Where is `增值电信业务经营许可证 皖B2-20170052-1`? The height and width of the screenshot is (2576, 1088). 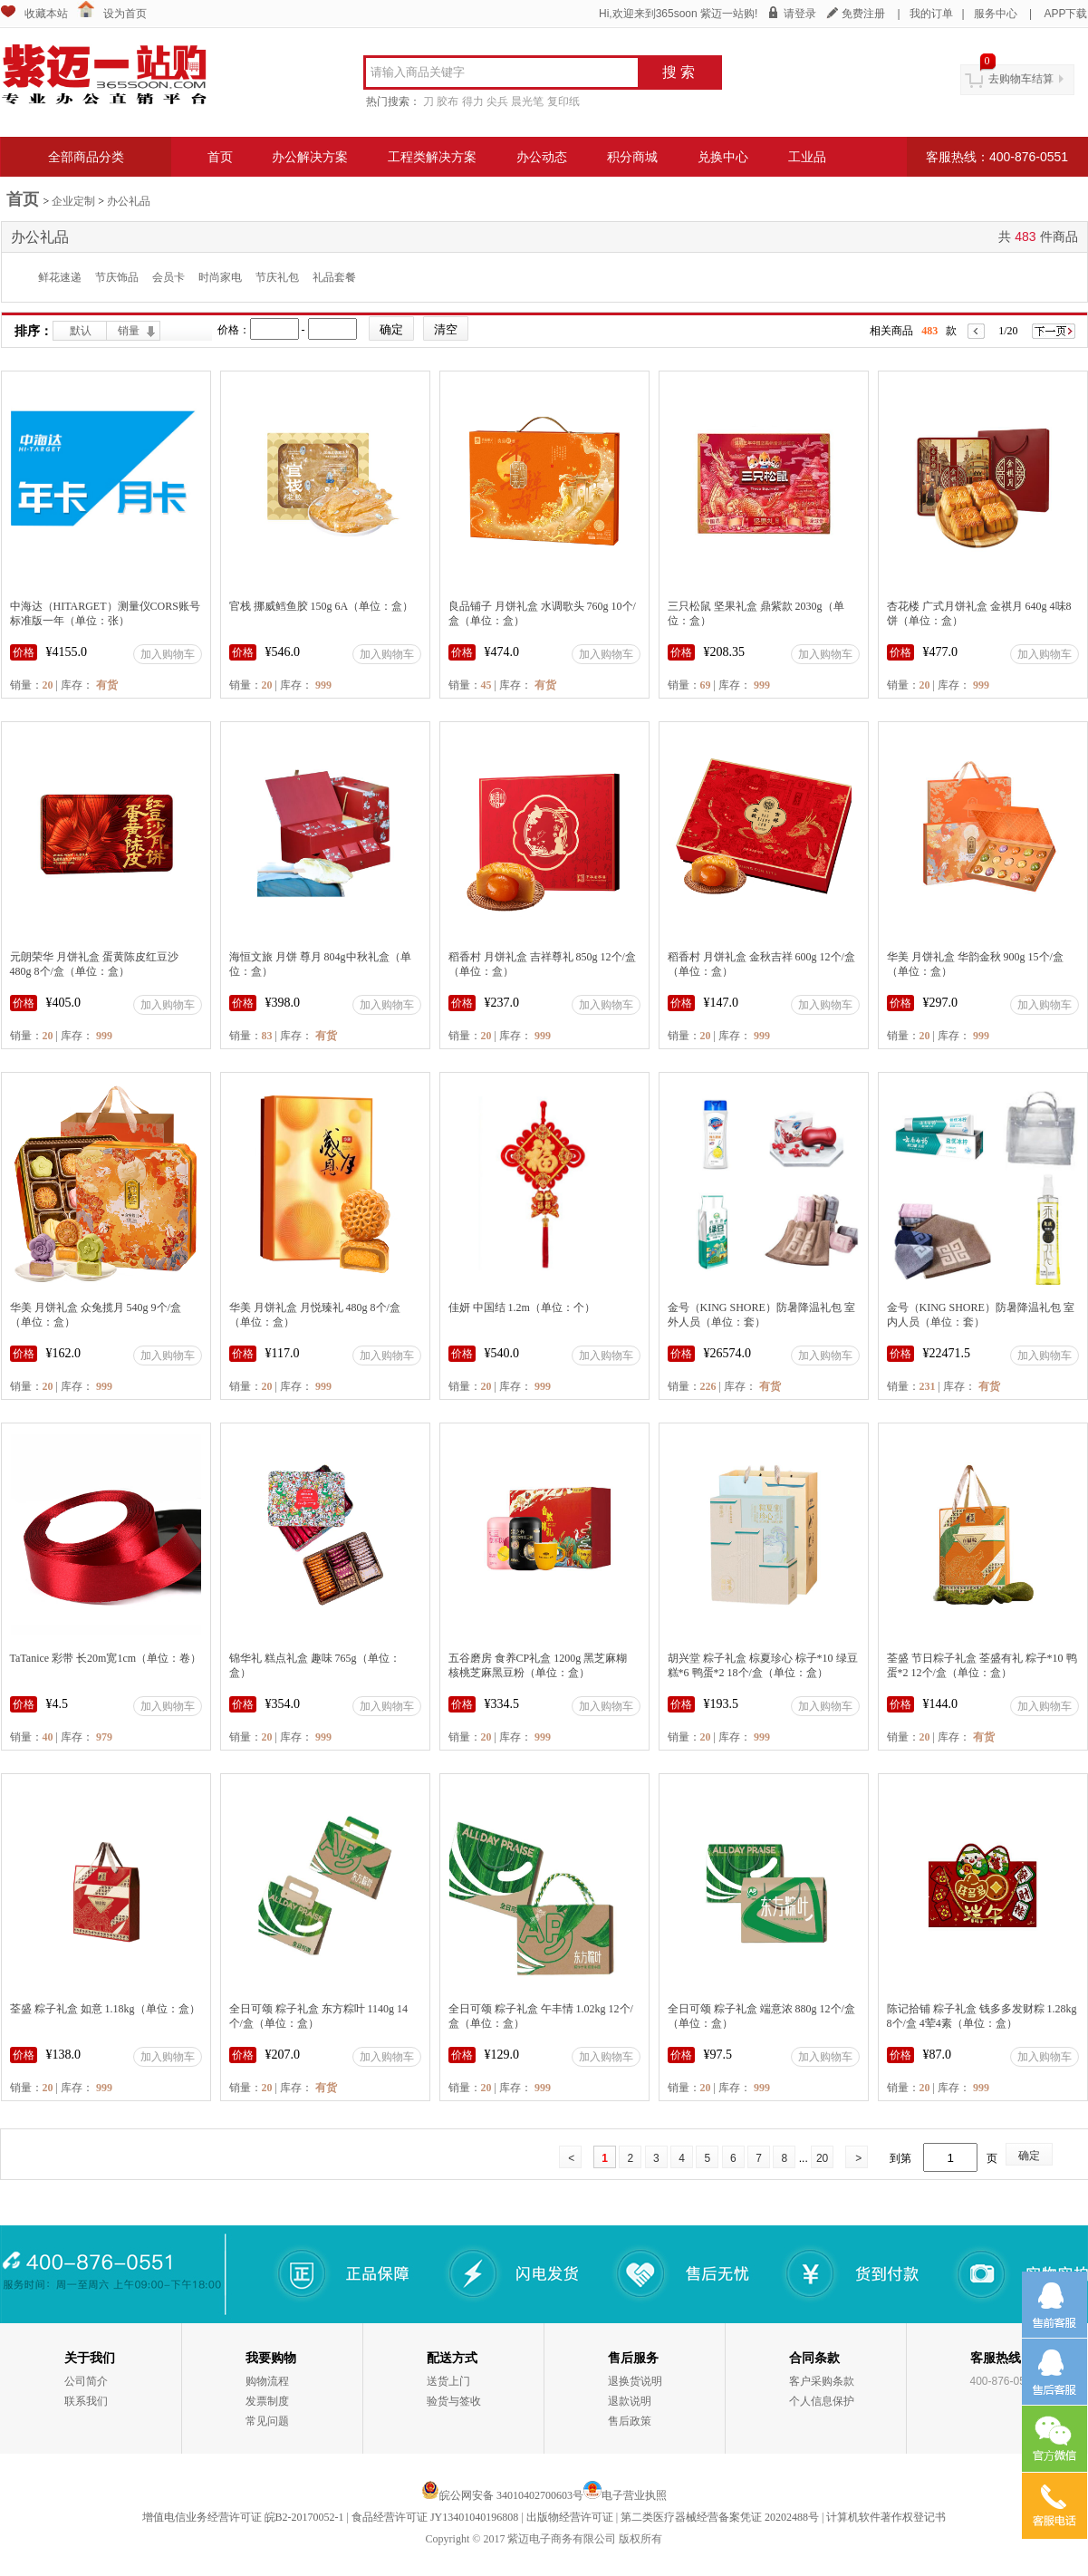 增值电信业务经营许可证 皖B2-20170052-1 is located at coordinates (243, 2517).